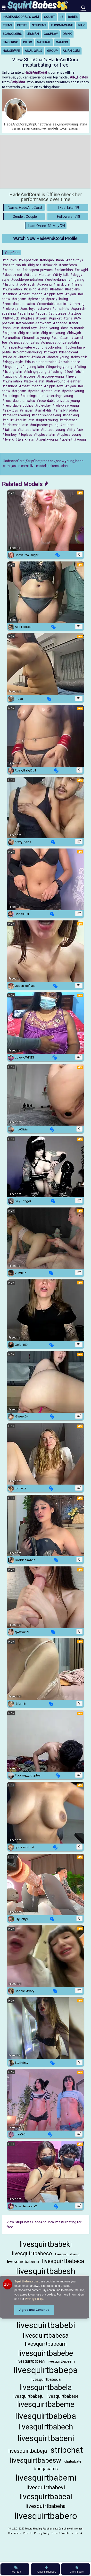  Describe the element at coordinates (73, 17) in the screenshot. I see `babes` at that location.